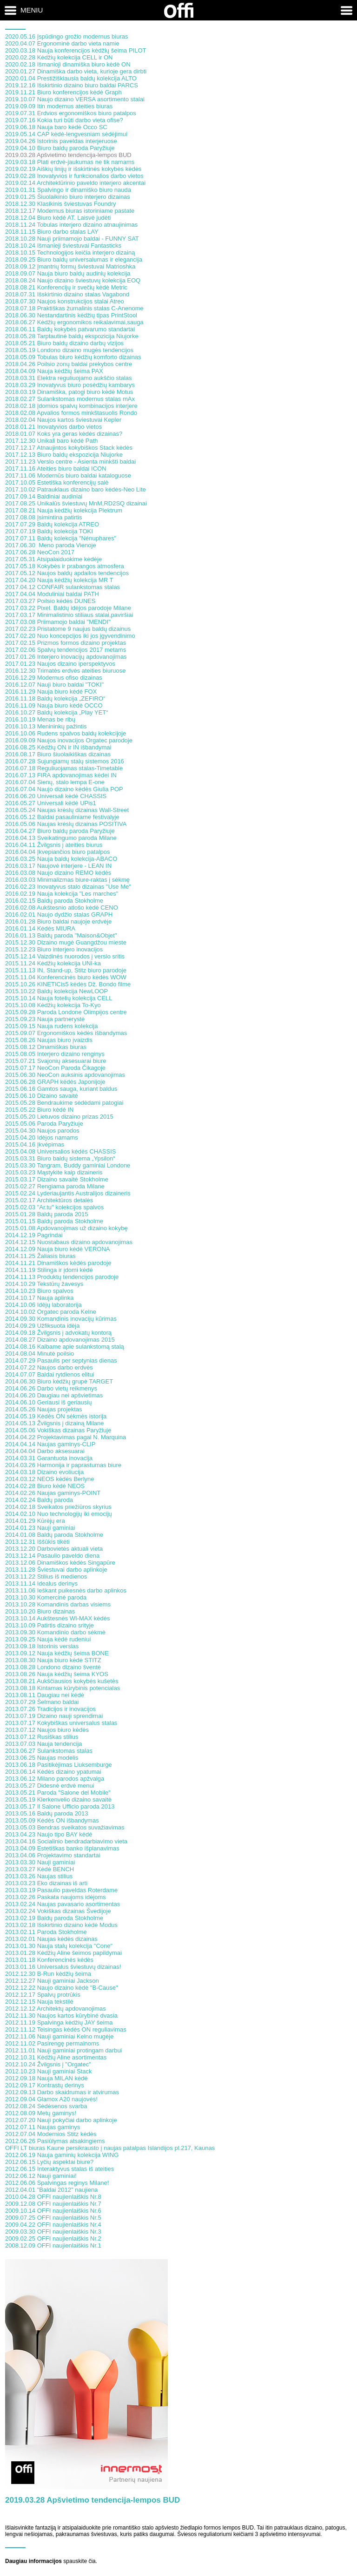  Describe the element at coordinates (68, 984) in the screenshot. I see `2015.10.26 KINETICis5 kėdės Dž. Bondo filme` at that location.